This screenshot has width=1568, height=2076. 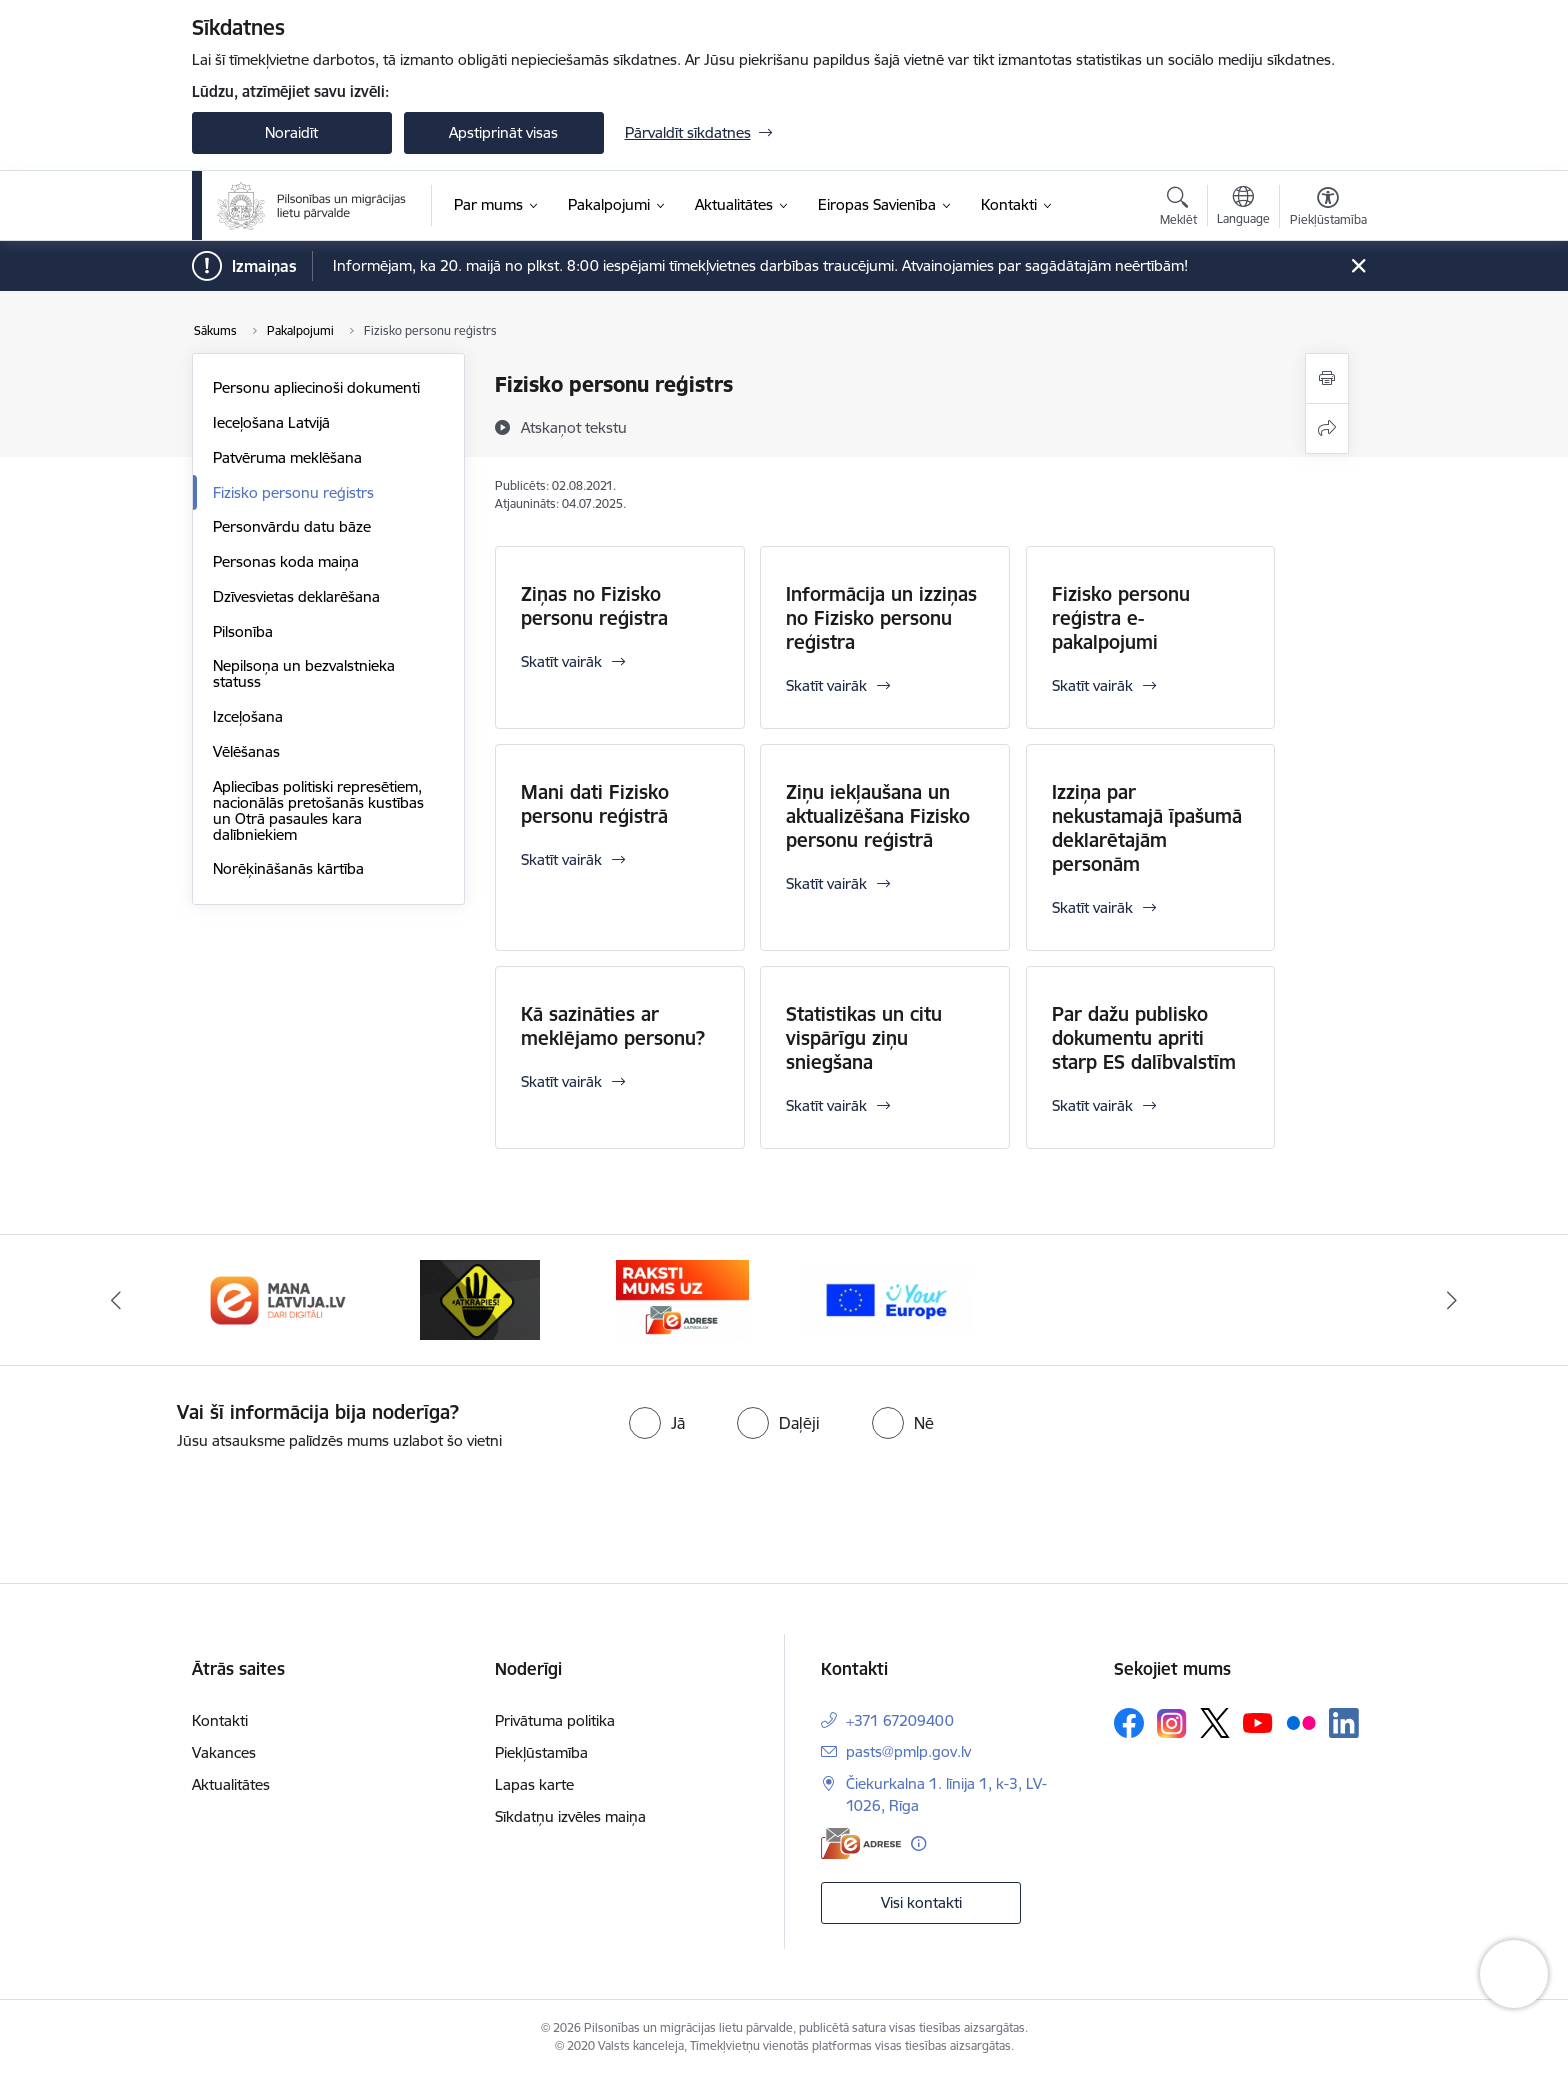 What do you see at coordinates (1328, 209) in the screenshot?
I see `[Atvērt izvēlni, lai mainītu fonta lielumu vai lappuses kontrastu]` at bounding box center [1328, 209].